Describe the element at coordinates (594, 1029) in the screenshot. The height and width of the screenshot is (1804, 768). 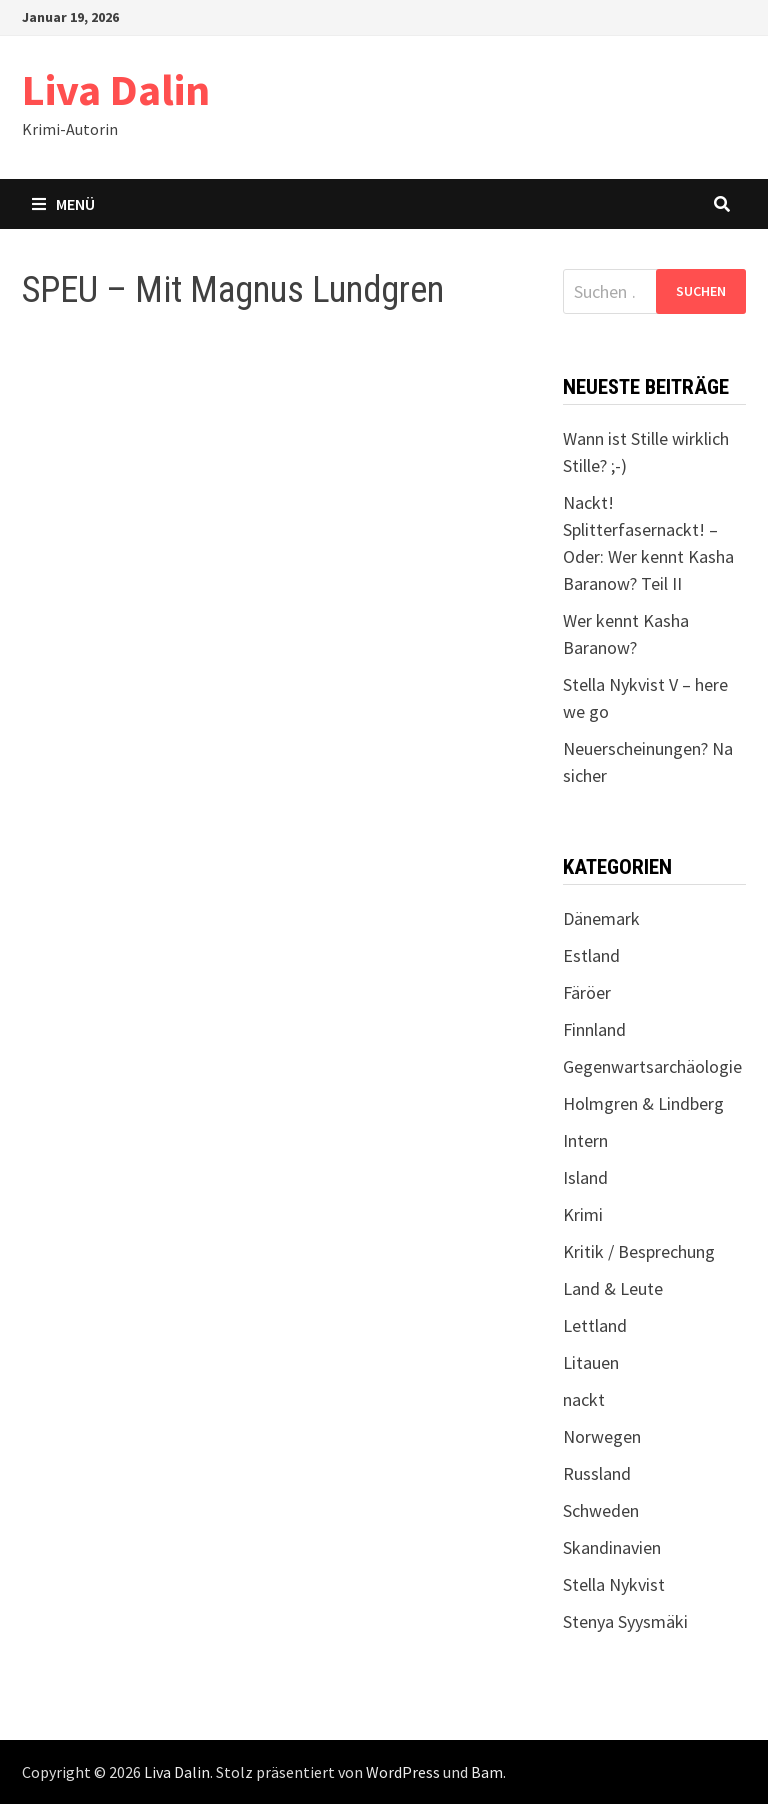
I see `Finnland` at that location.